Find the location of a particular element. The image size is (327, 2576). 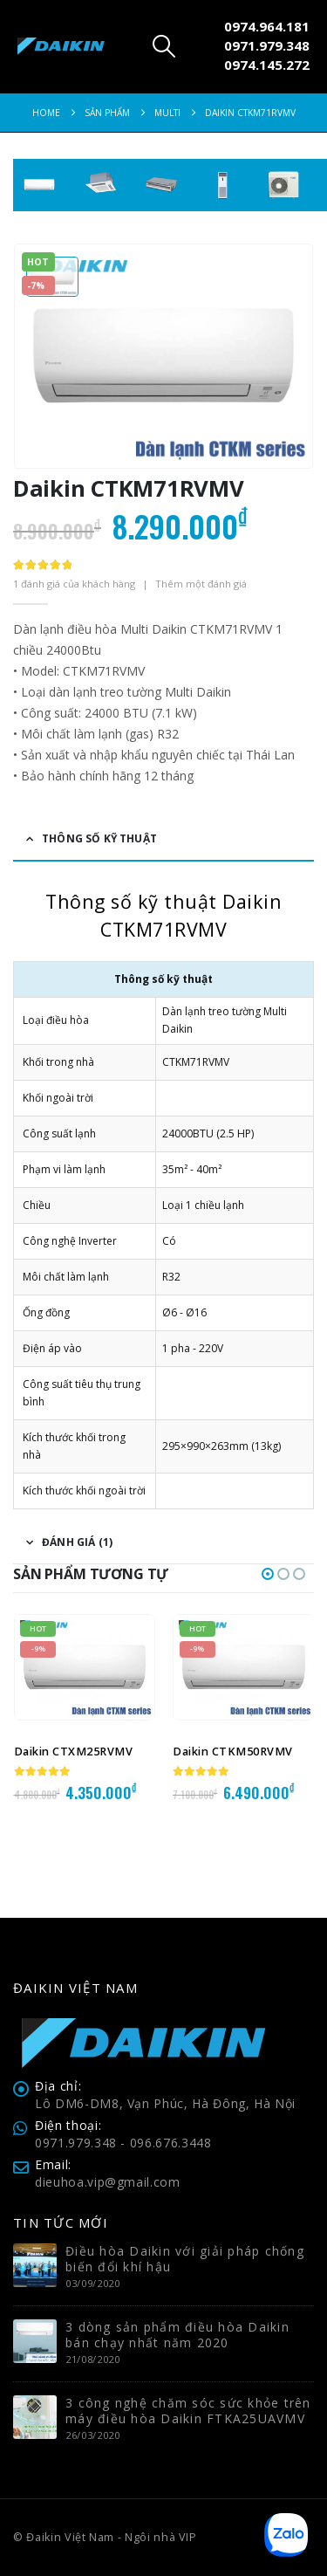

Điều hòa Daikin với giải pháp chống biến đổi khí hậu is located at coordinates (184, 2259).